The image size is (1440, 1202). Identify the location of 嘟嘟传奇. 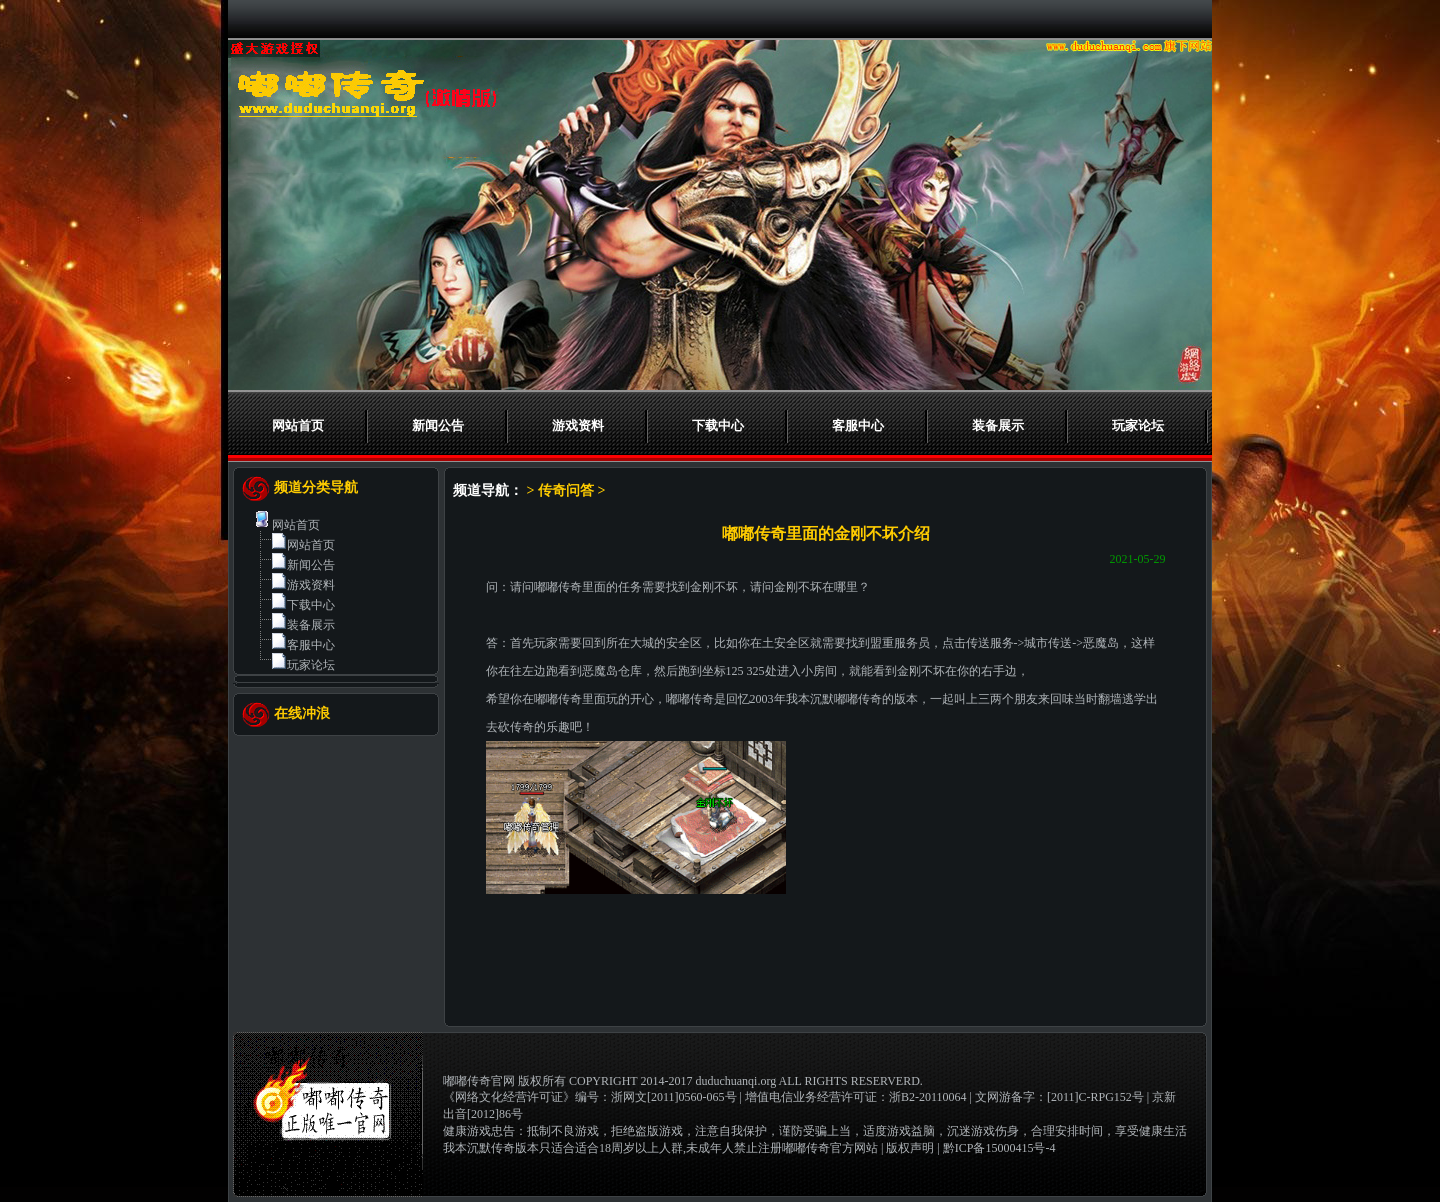
(558, 587).